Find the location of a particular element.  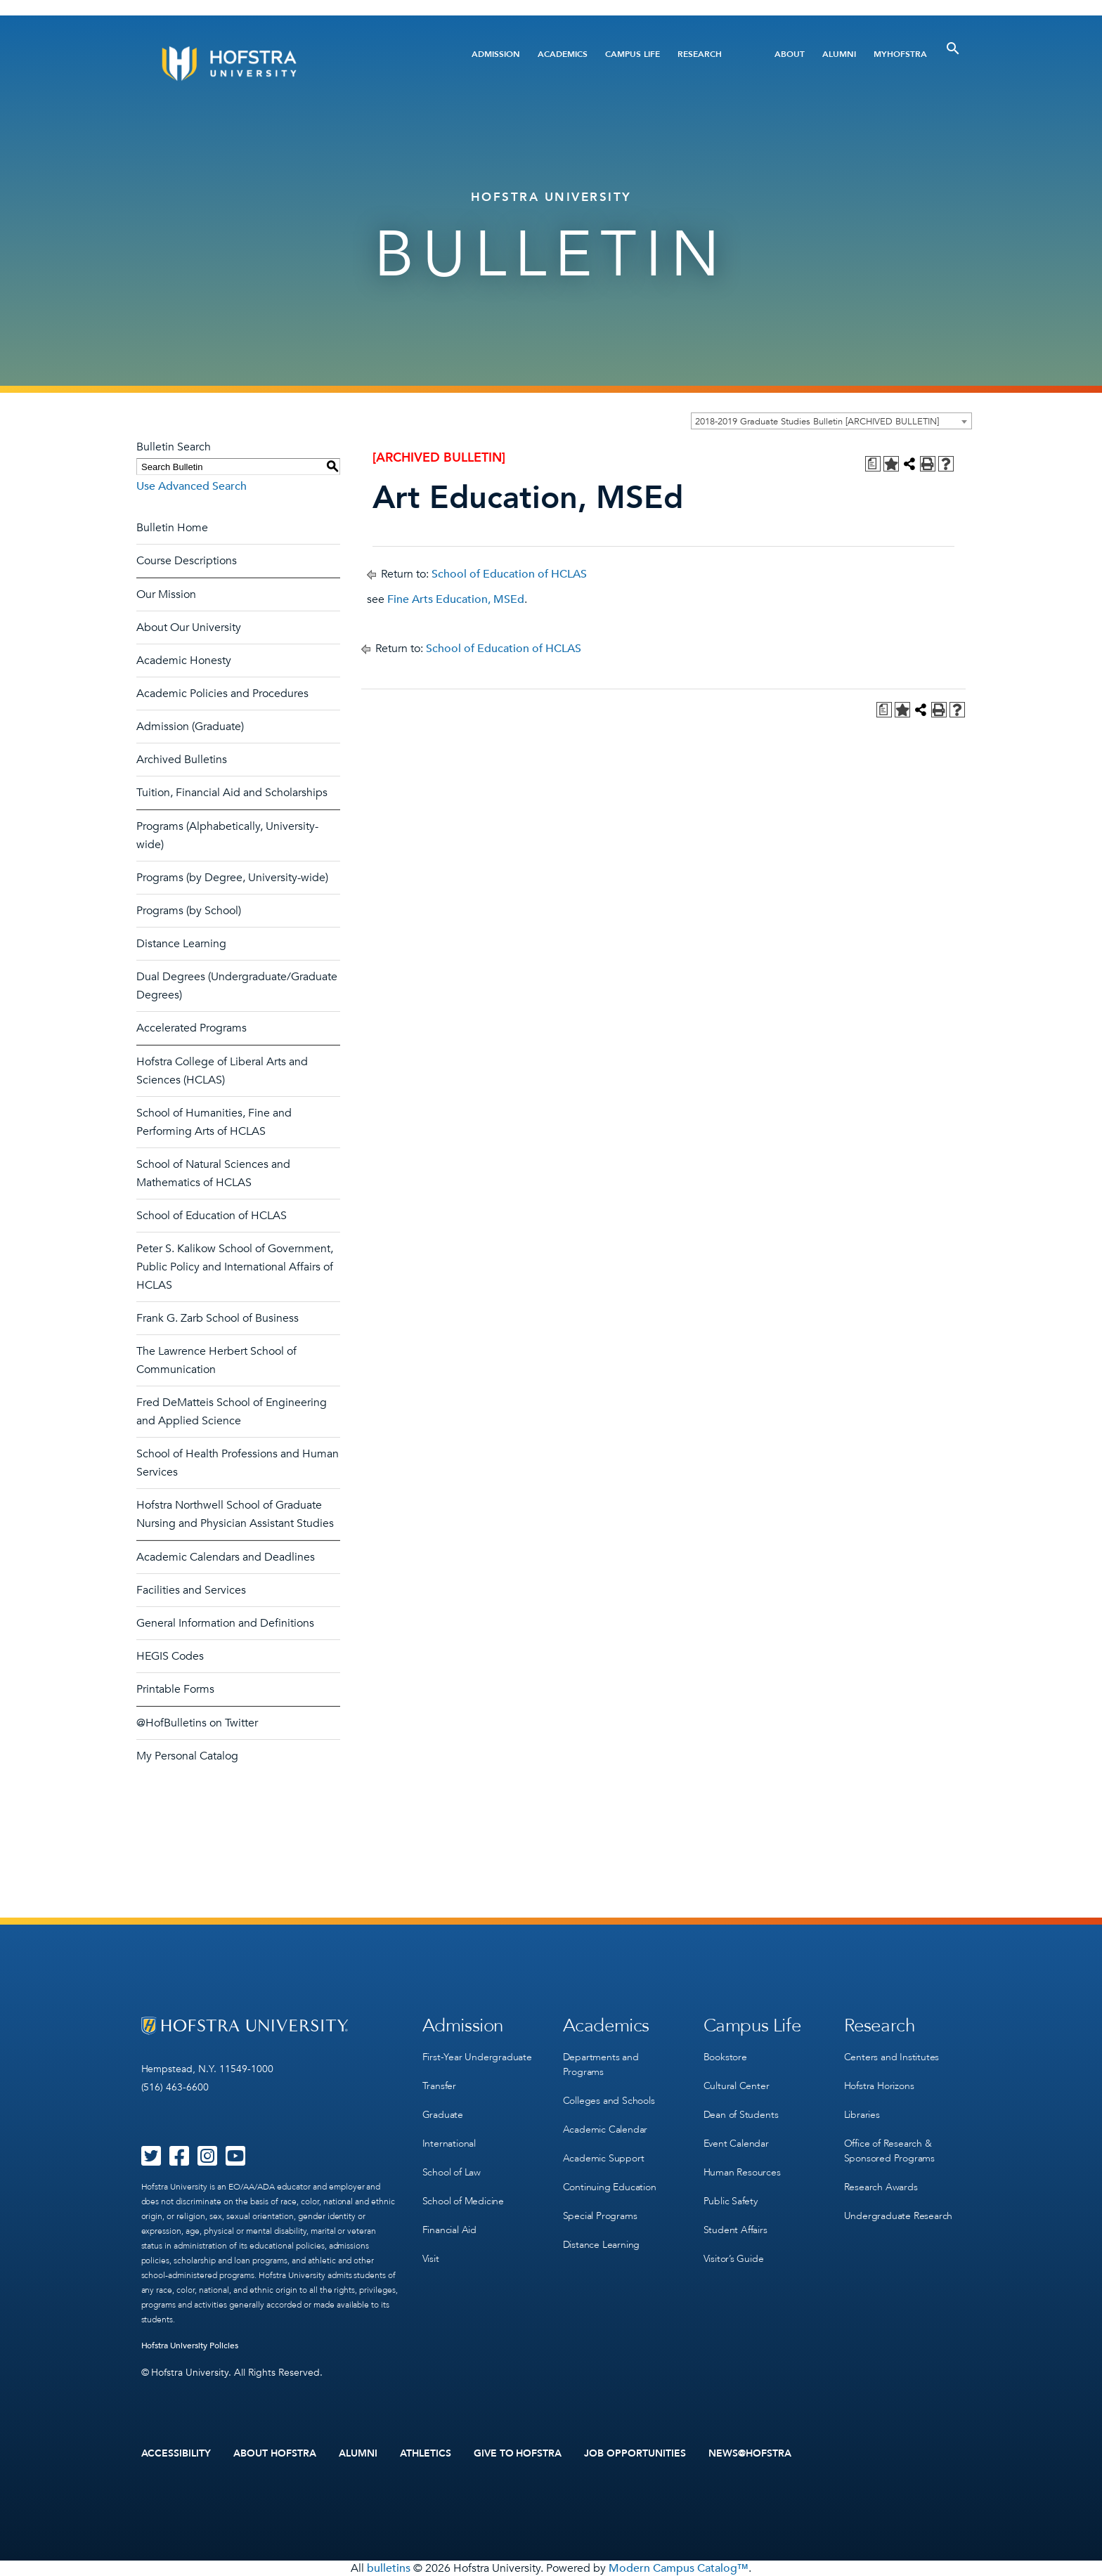

Transfer is located at coordinates (439, 2086).